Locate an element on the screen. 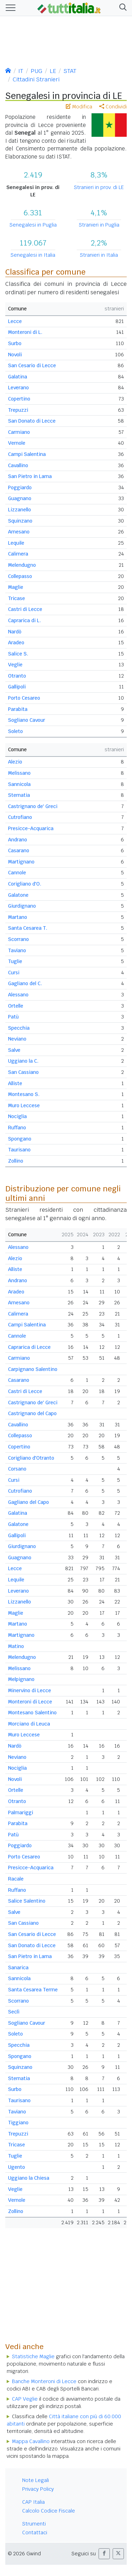  Strumenti is located at coordinates (34, 2524).